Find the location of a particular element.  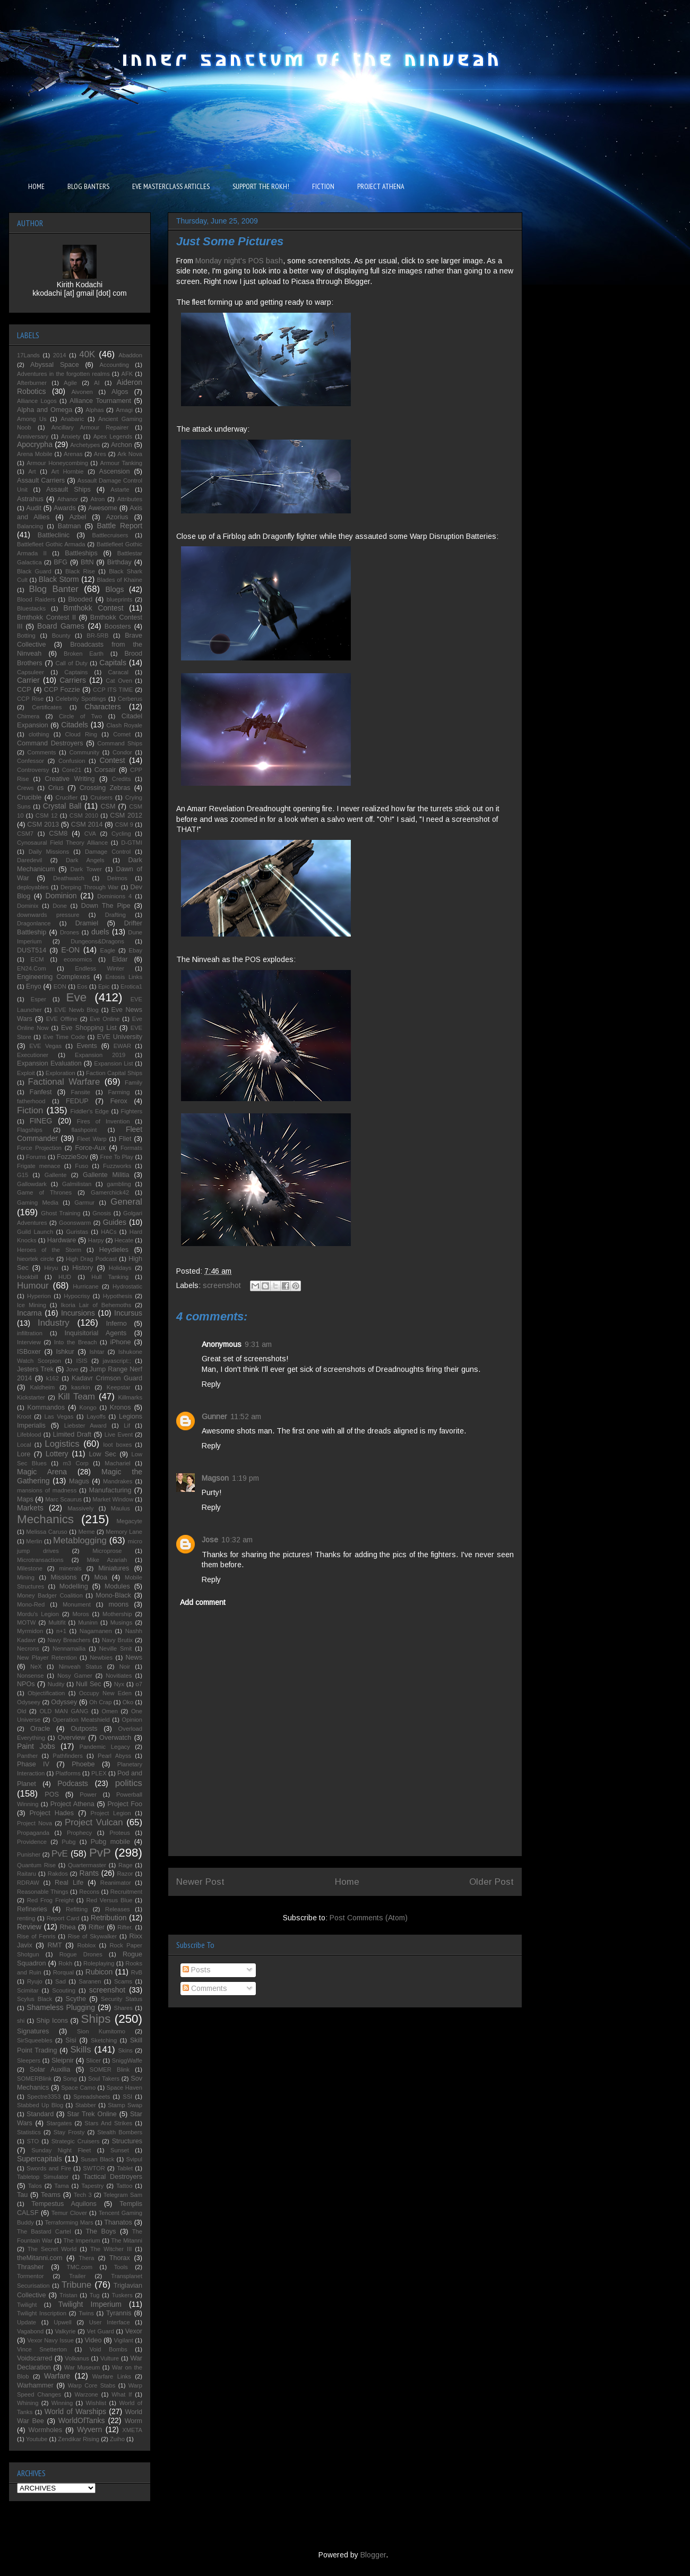

Board Games is located at coordinates (60, 626).